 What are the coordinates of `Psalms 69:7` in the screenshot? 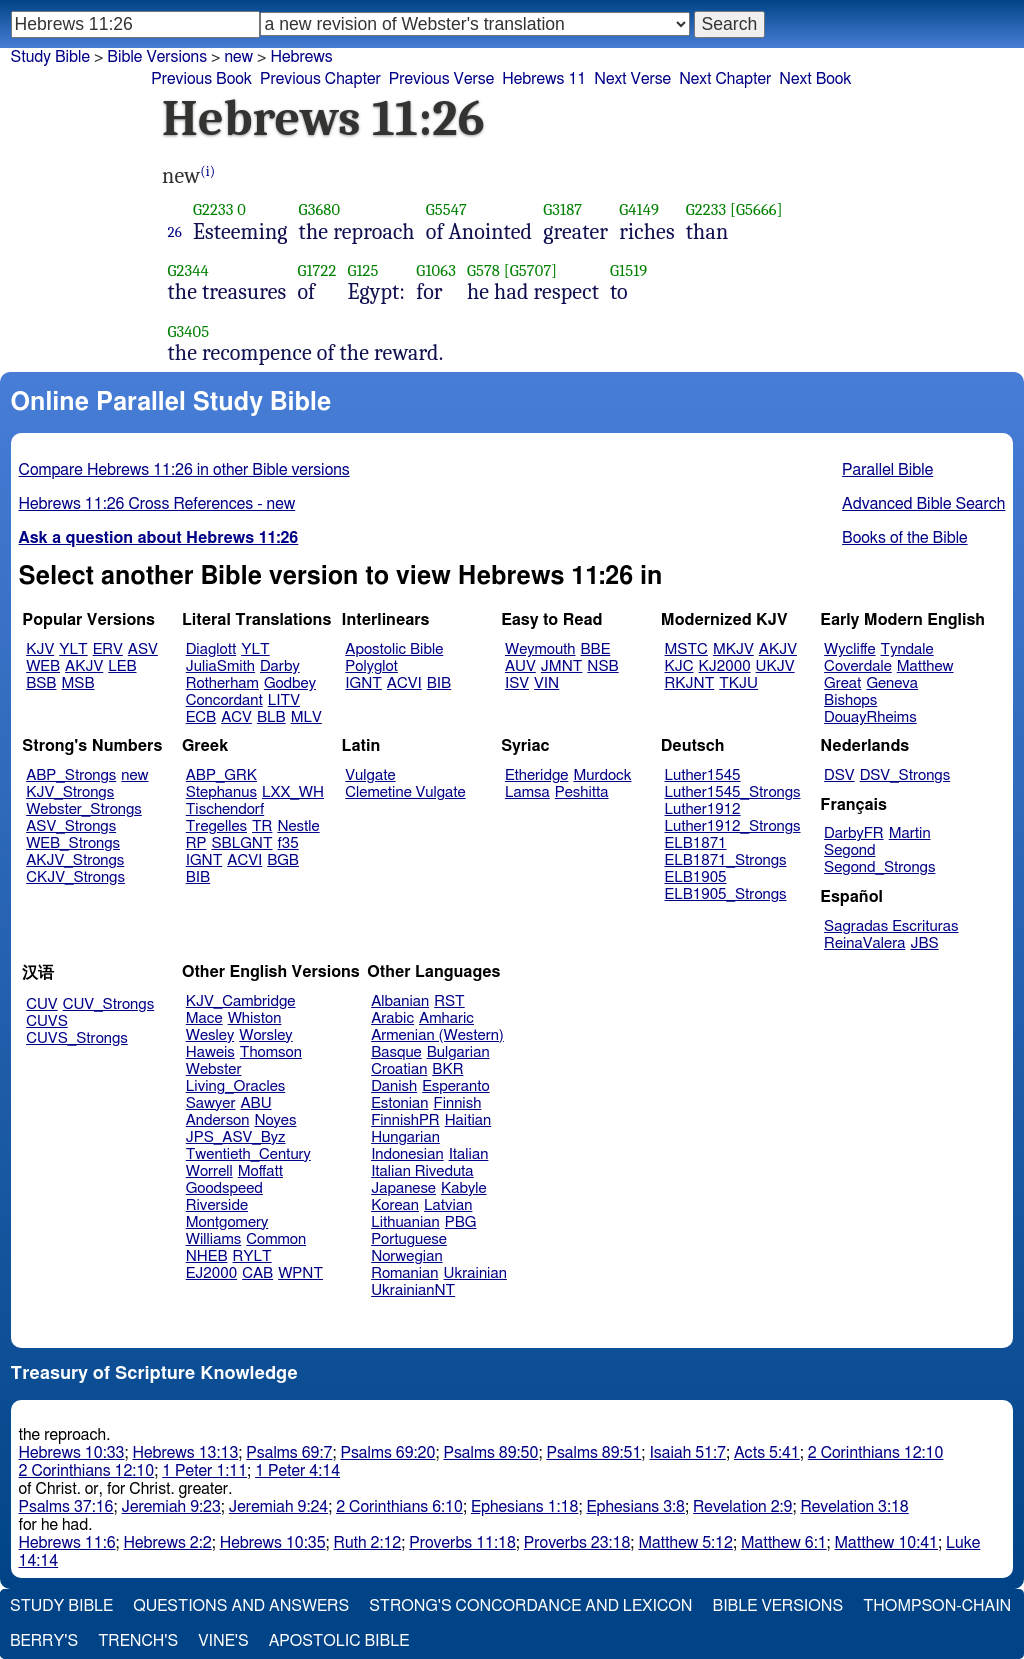 It's located at (289, 1453).